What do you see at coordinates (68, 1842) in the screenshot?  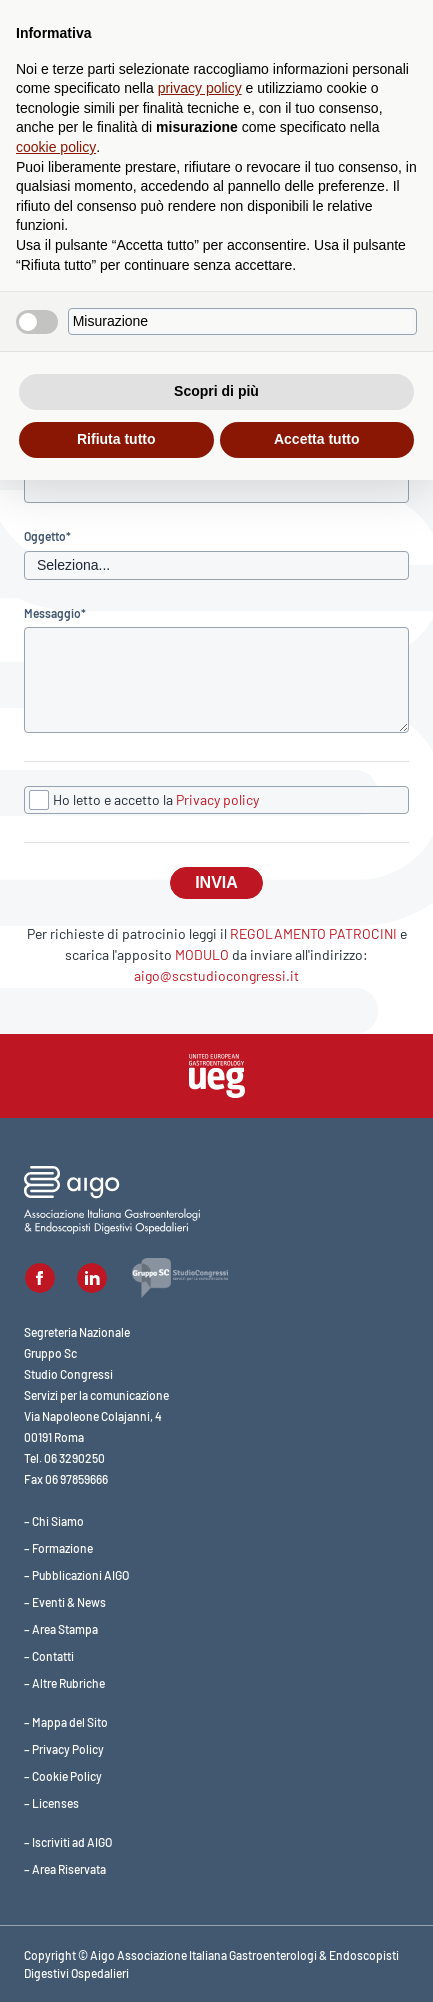 I see `– Iscriviti ad AIGO` at bounding box center [68, 1842].